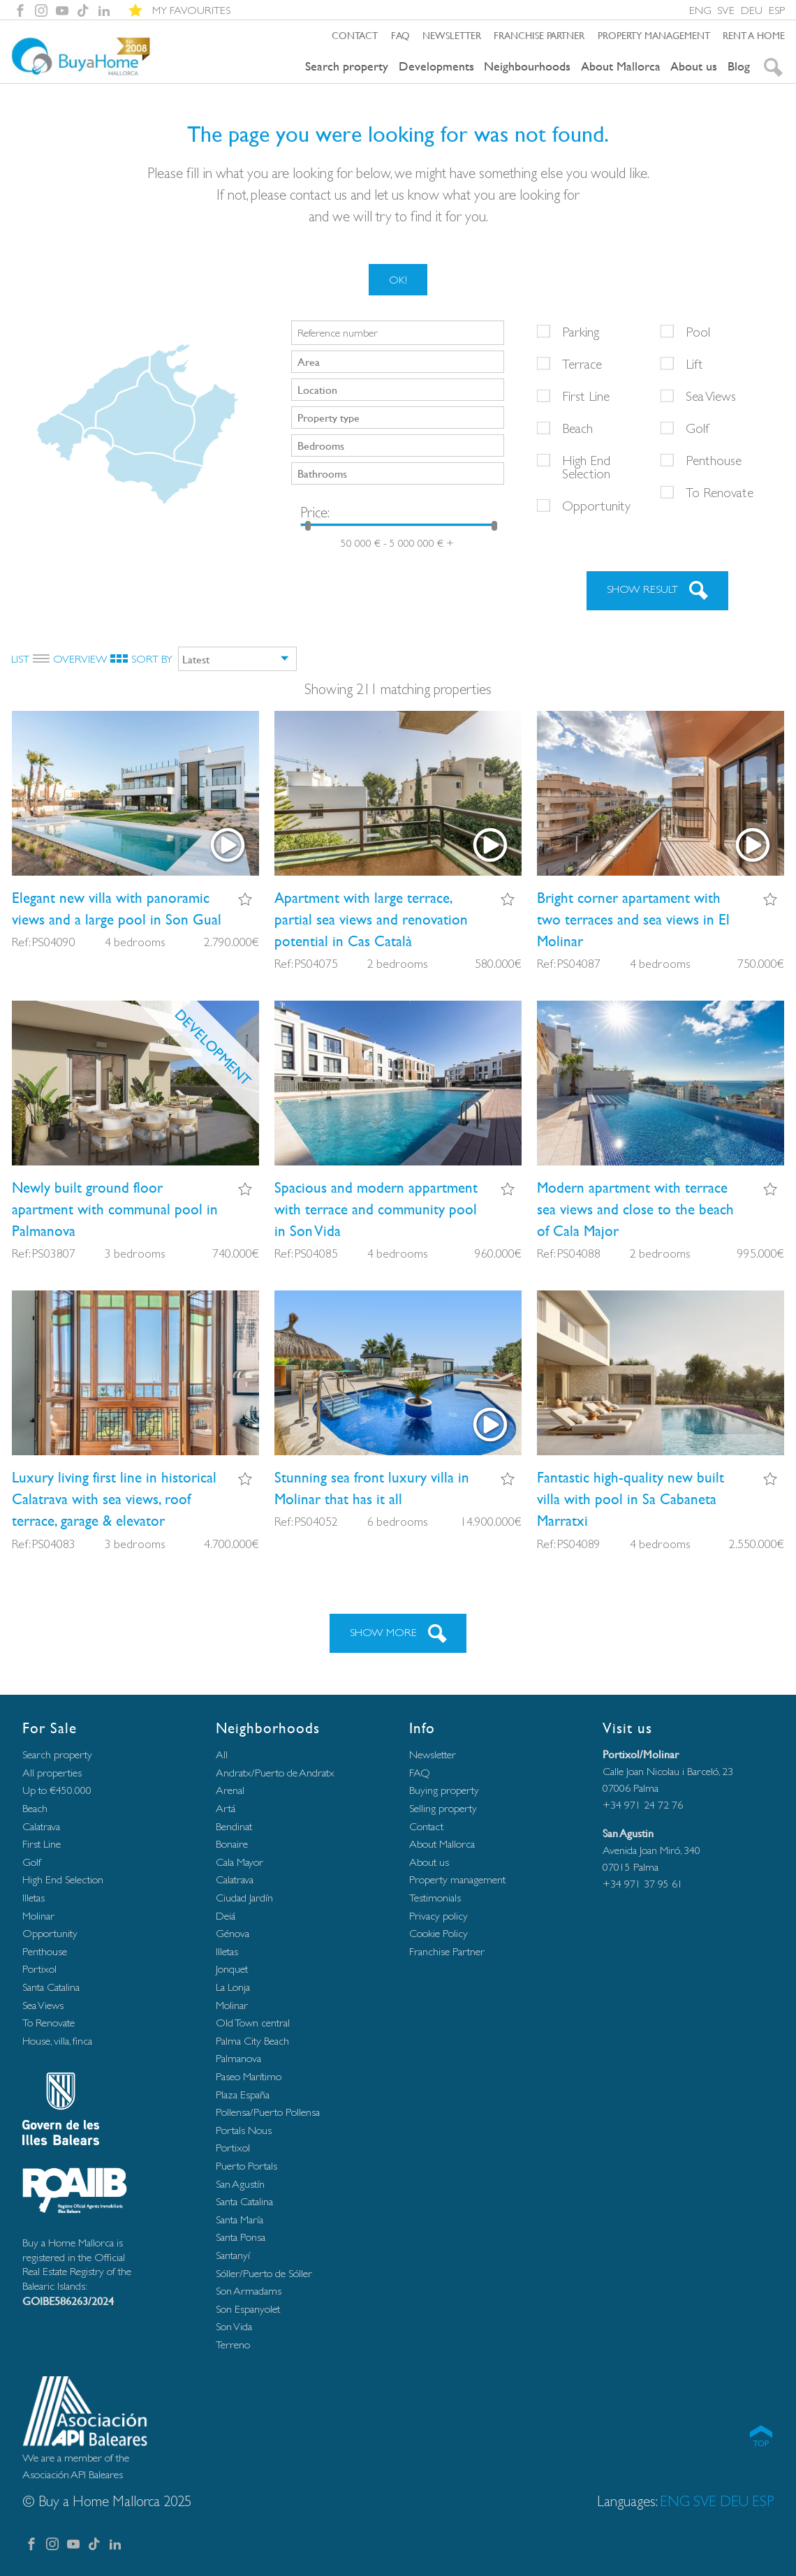 The width and height of the screenshot is (796, 2576). Describe the element at coordinates (580, 331) in the screenshot. I see `Parking` at that location.